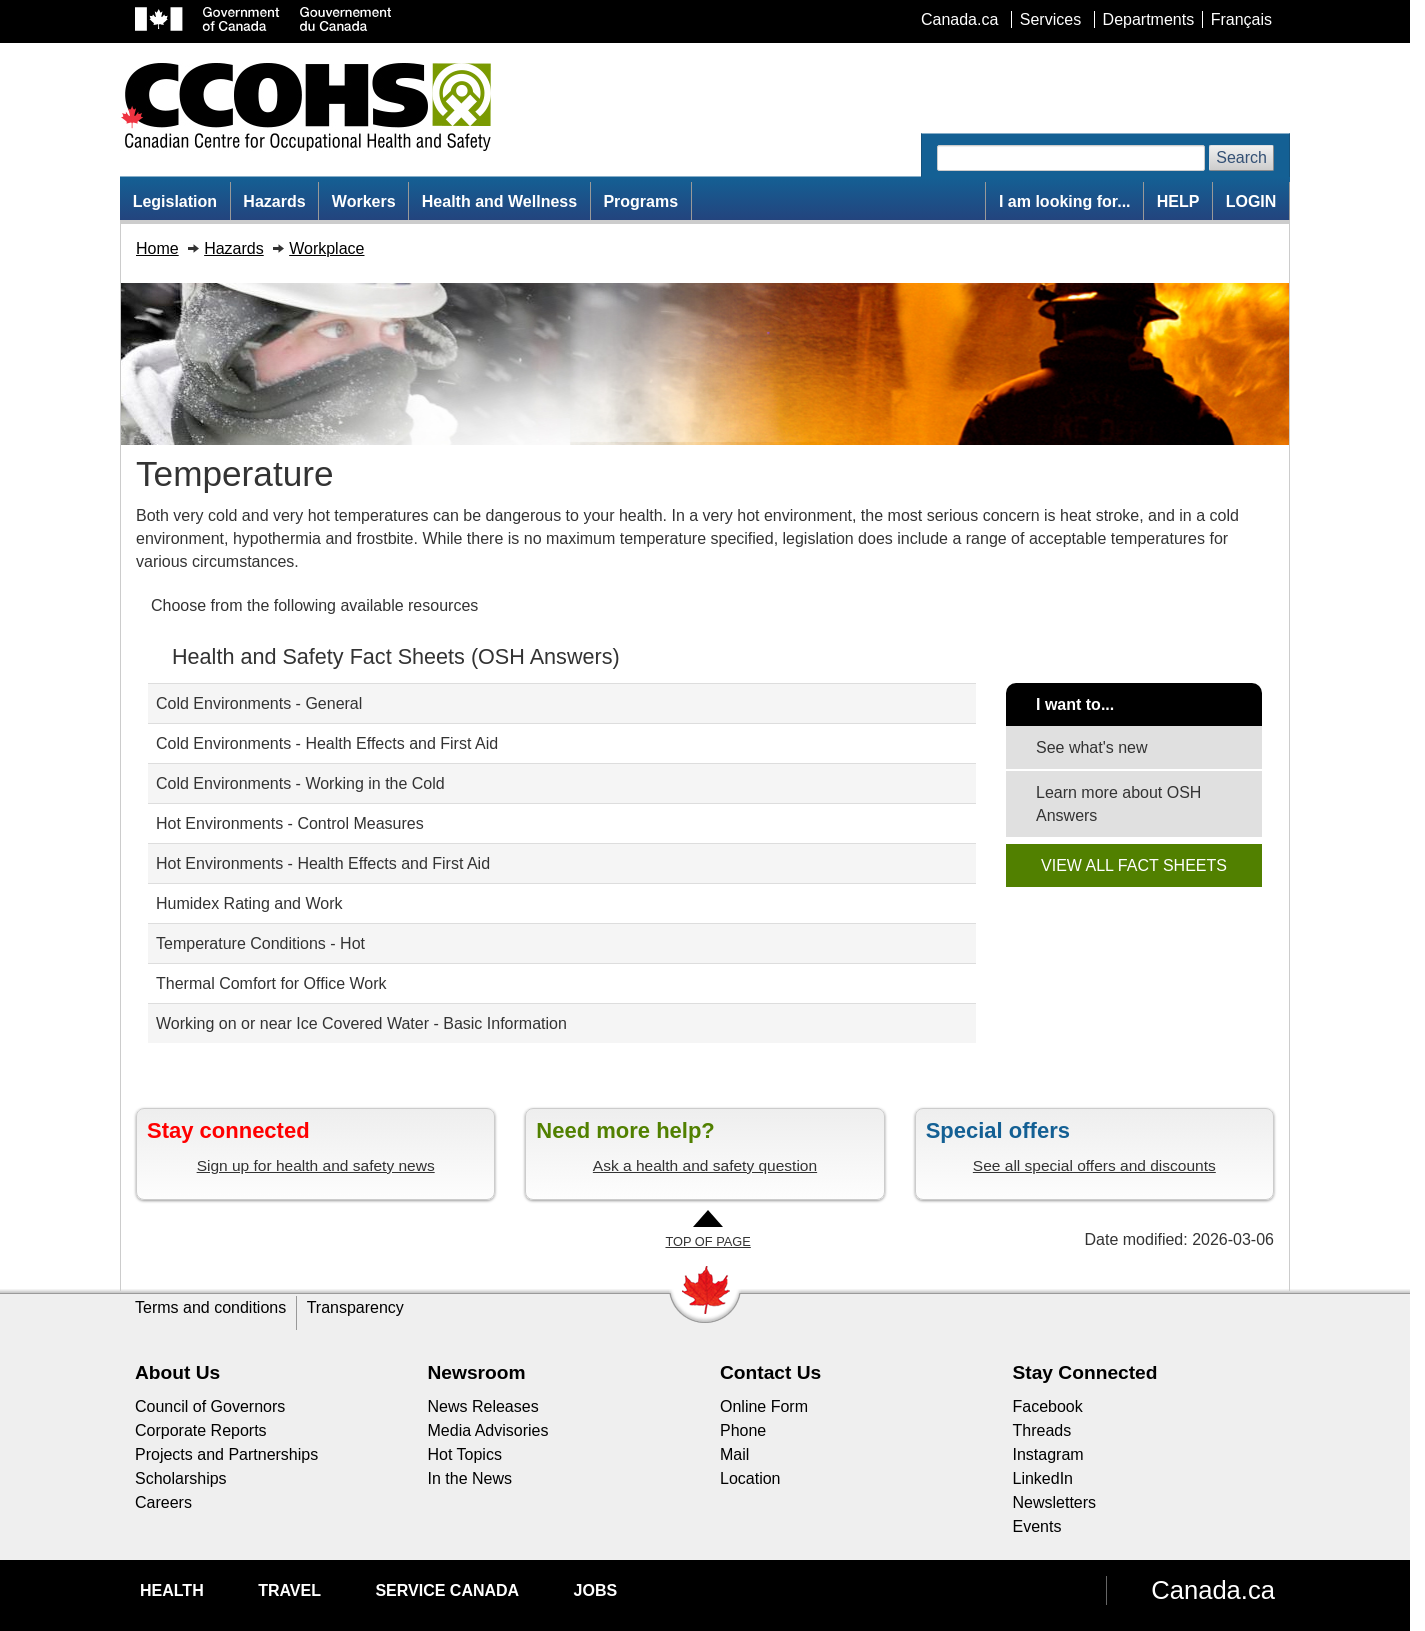 The width and height of the screenshot is (1425, 1631). What do you see at coordinates (326, 248) in the screenshot?
I see `Workplace` at bounding box center [326, 248].